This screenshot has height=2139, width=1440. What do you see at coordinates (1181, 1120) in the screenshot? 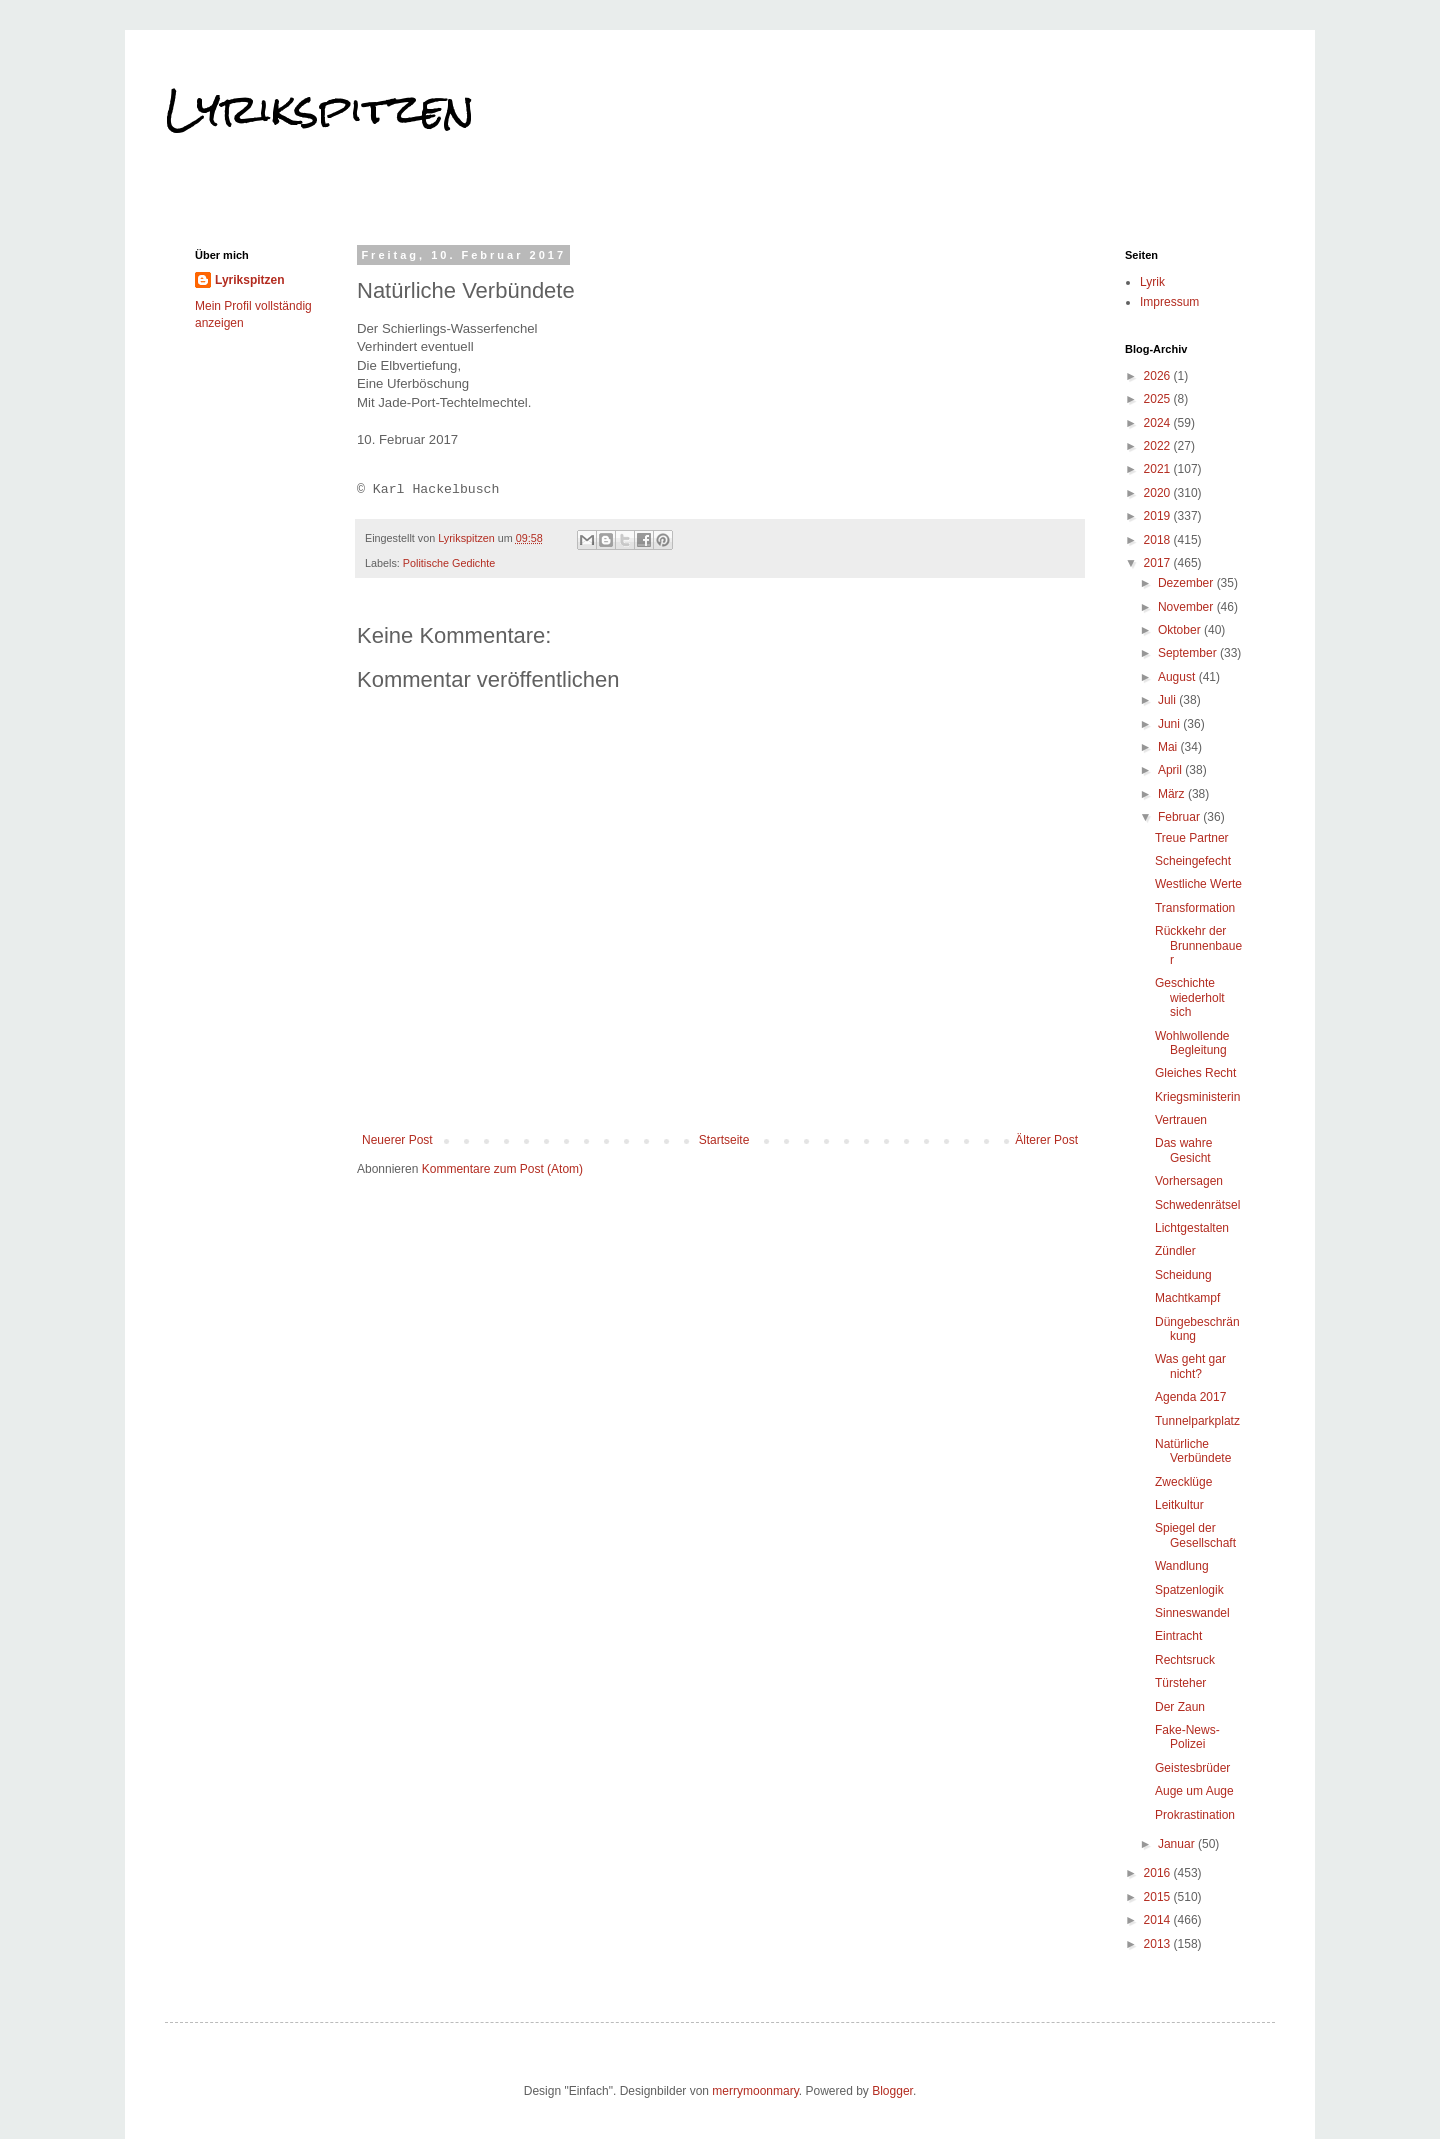
I see `Vertrauen` at bounding box center [1181, 1120].